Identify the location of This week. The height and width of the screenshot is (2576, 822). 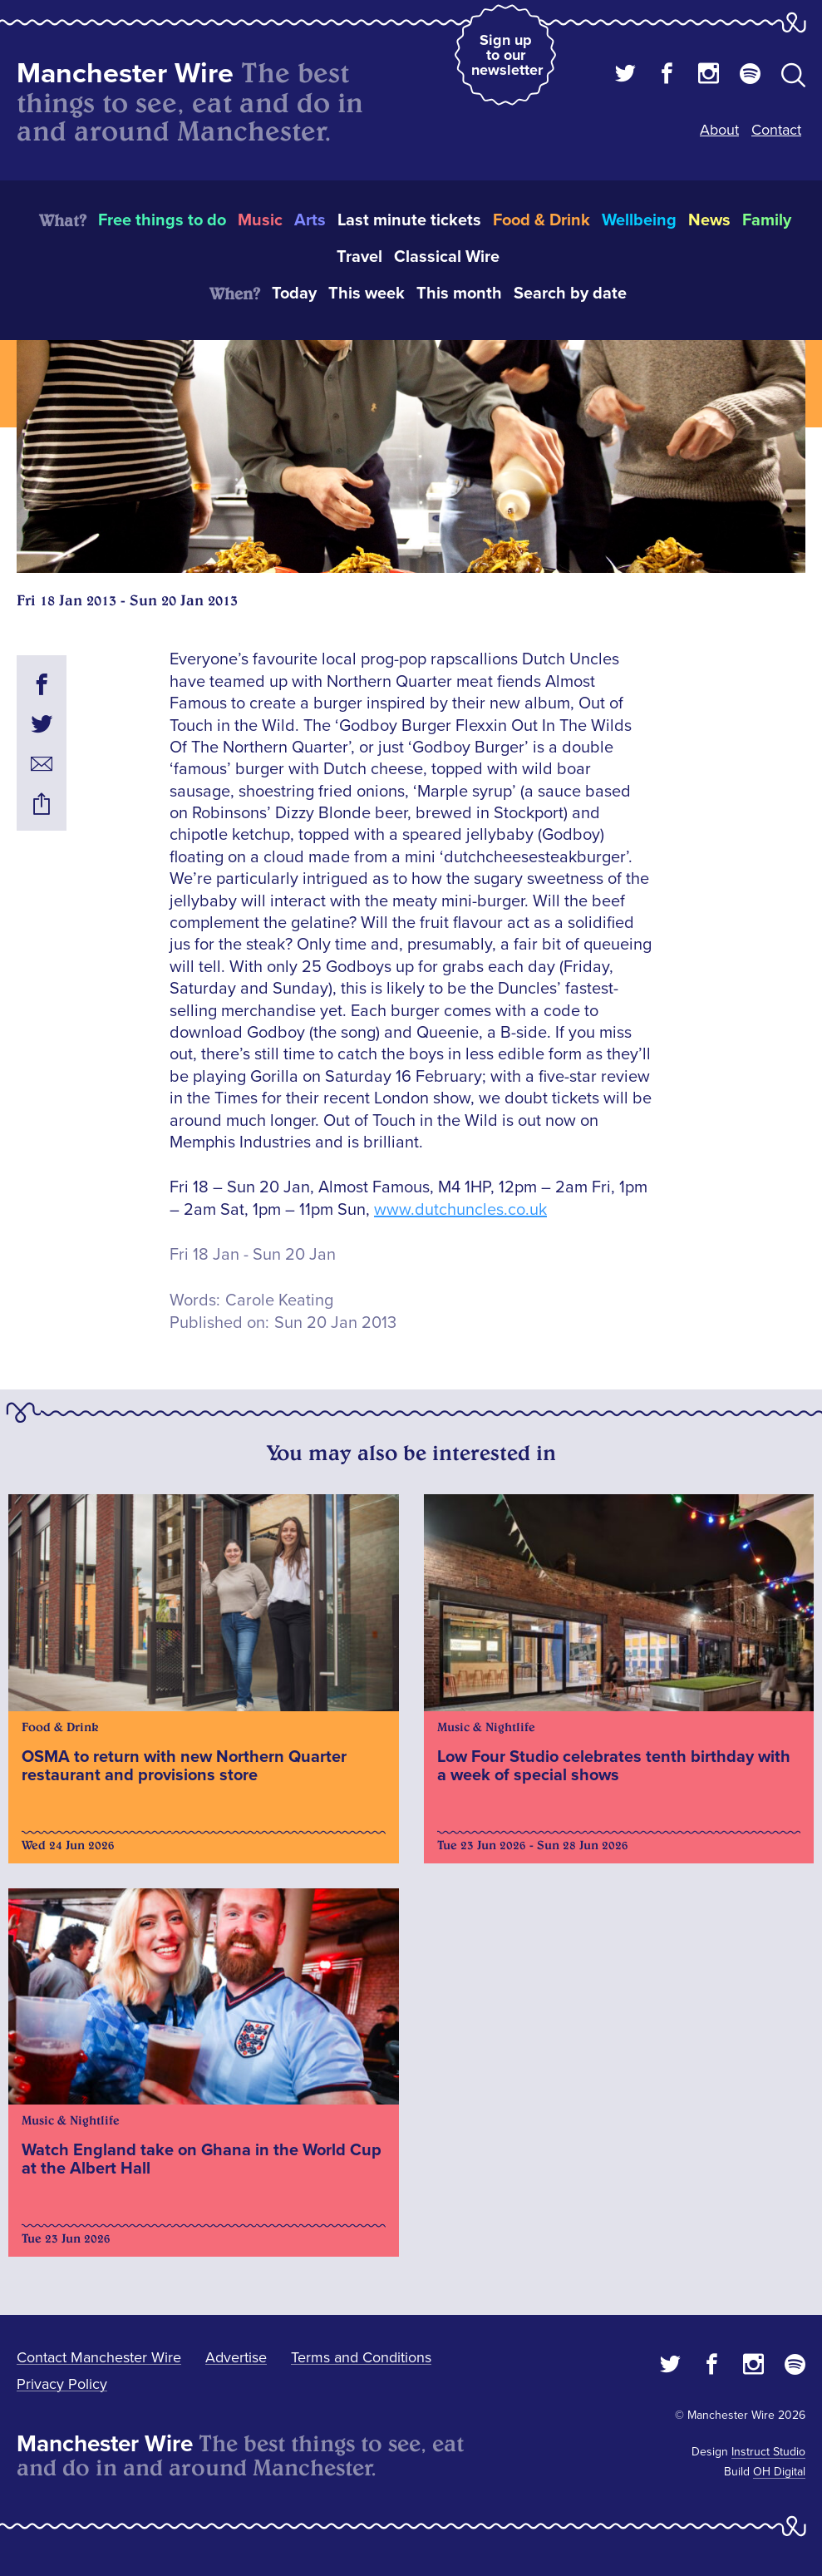
(366, 293).